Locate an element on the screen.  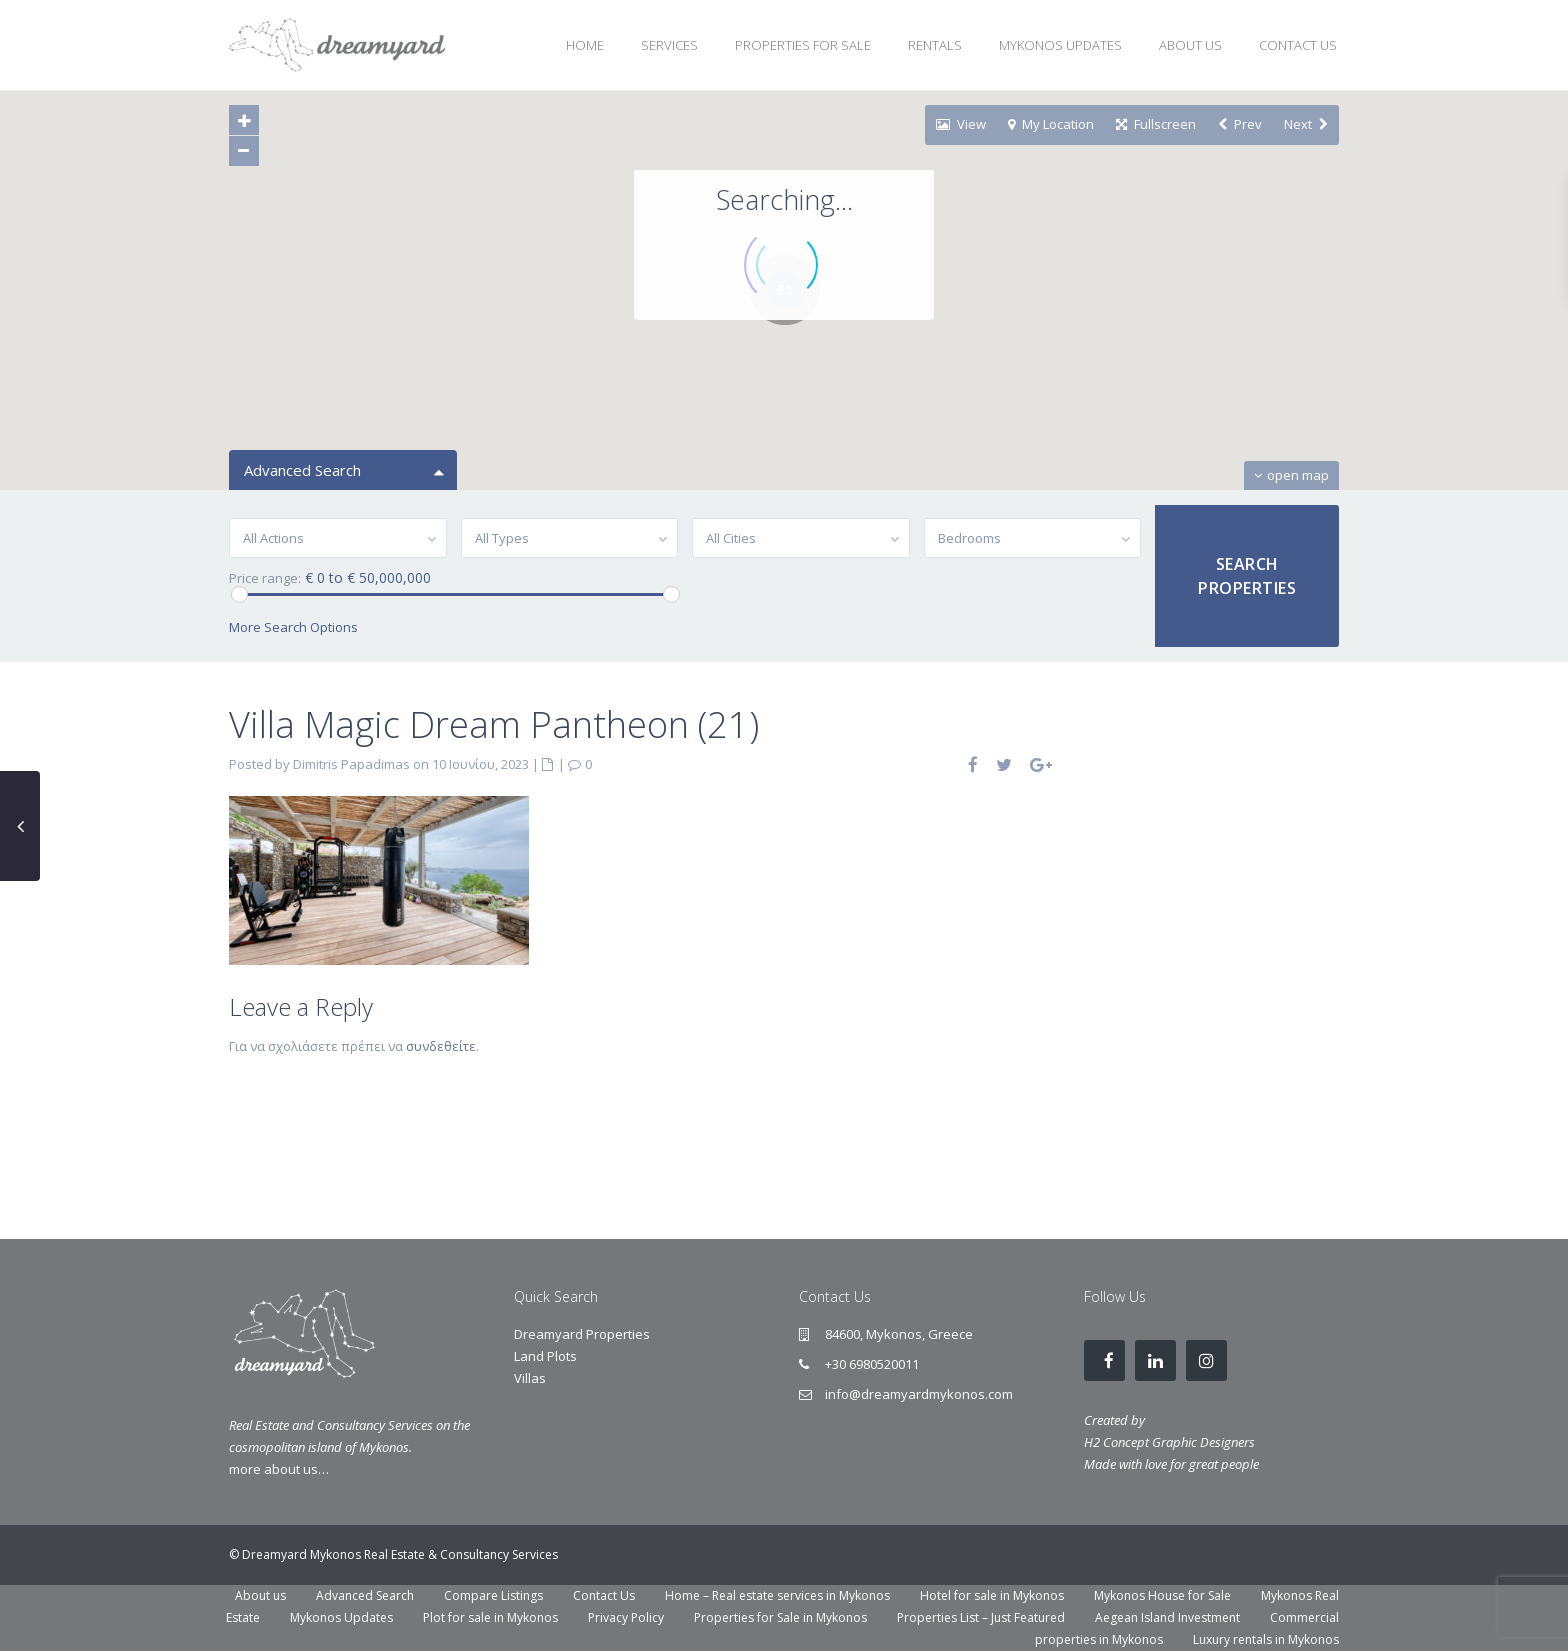
Villas is located at coordinates (530, 1378).